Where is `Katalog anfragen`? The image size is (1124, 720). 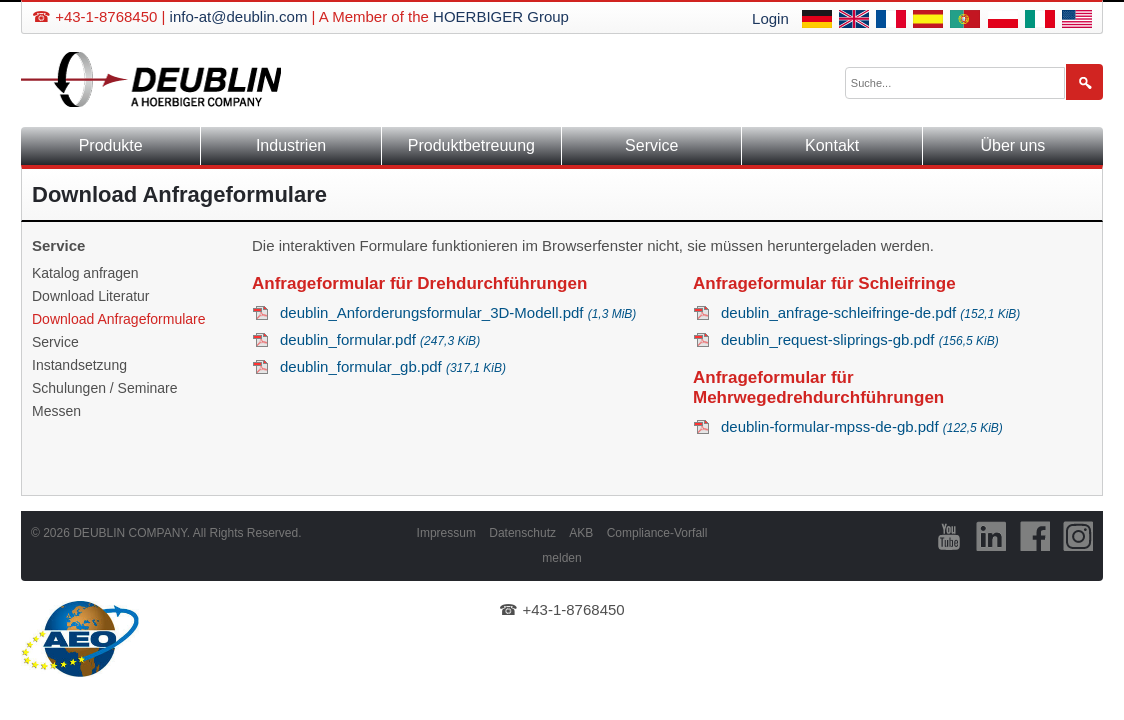 Katalog anfragen is located at coordinates (85, 273).